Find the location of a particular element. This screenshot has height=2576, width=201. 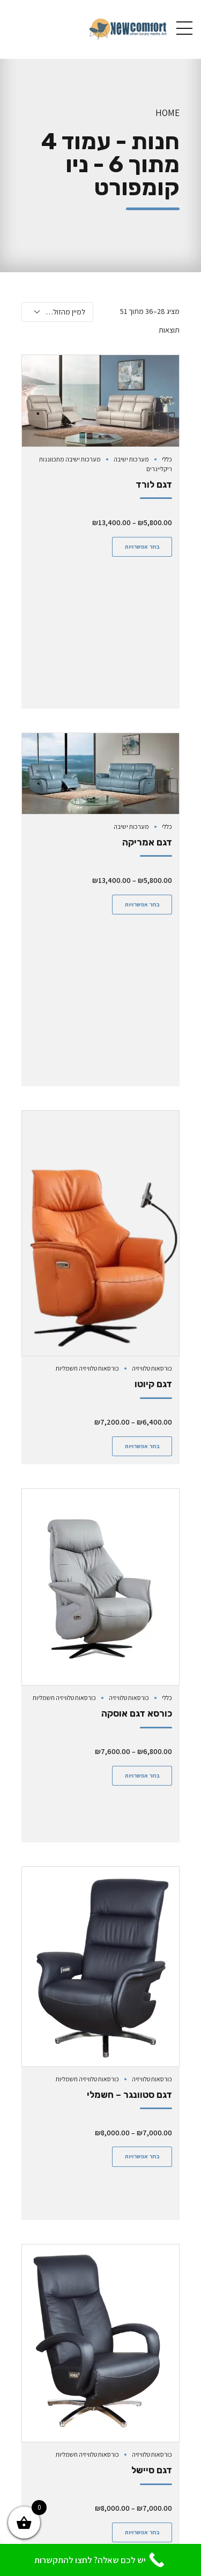

בחר אפשרויות [הצגת אפשרויות עבור "דגם סטוונגר - חשמלי"] is located at coordinates (142, 1820).